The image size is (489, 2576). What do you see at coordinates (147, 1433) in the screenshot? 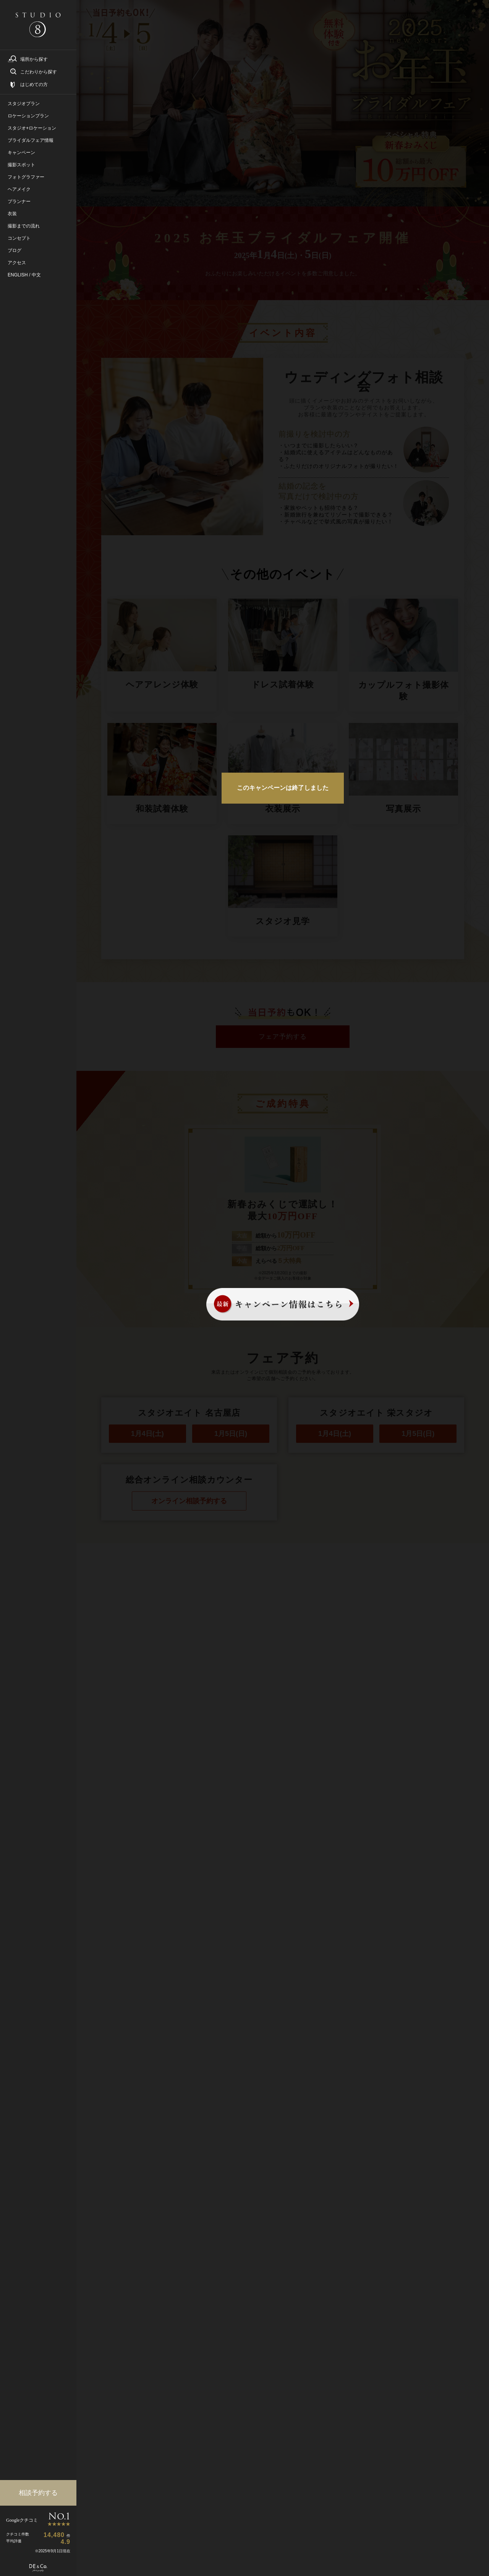
I see `1月4日(土)` at bounding box center [147, 1433].